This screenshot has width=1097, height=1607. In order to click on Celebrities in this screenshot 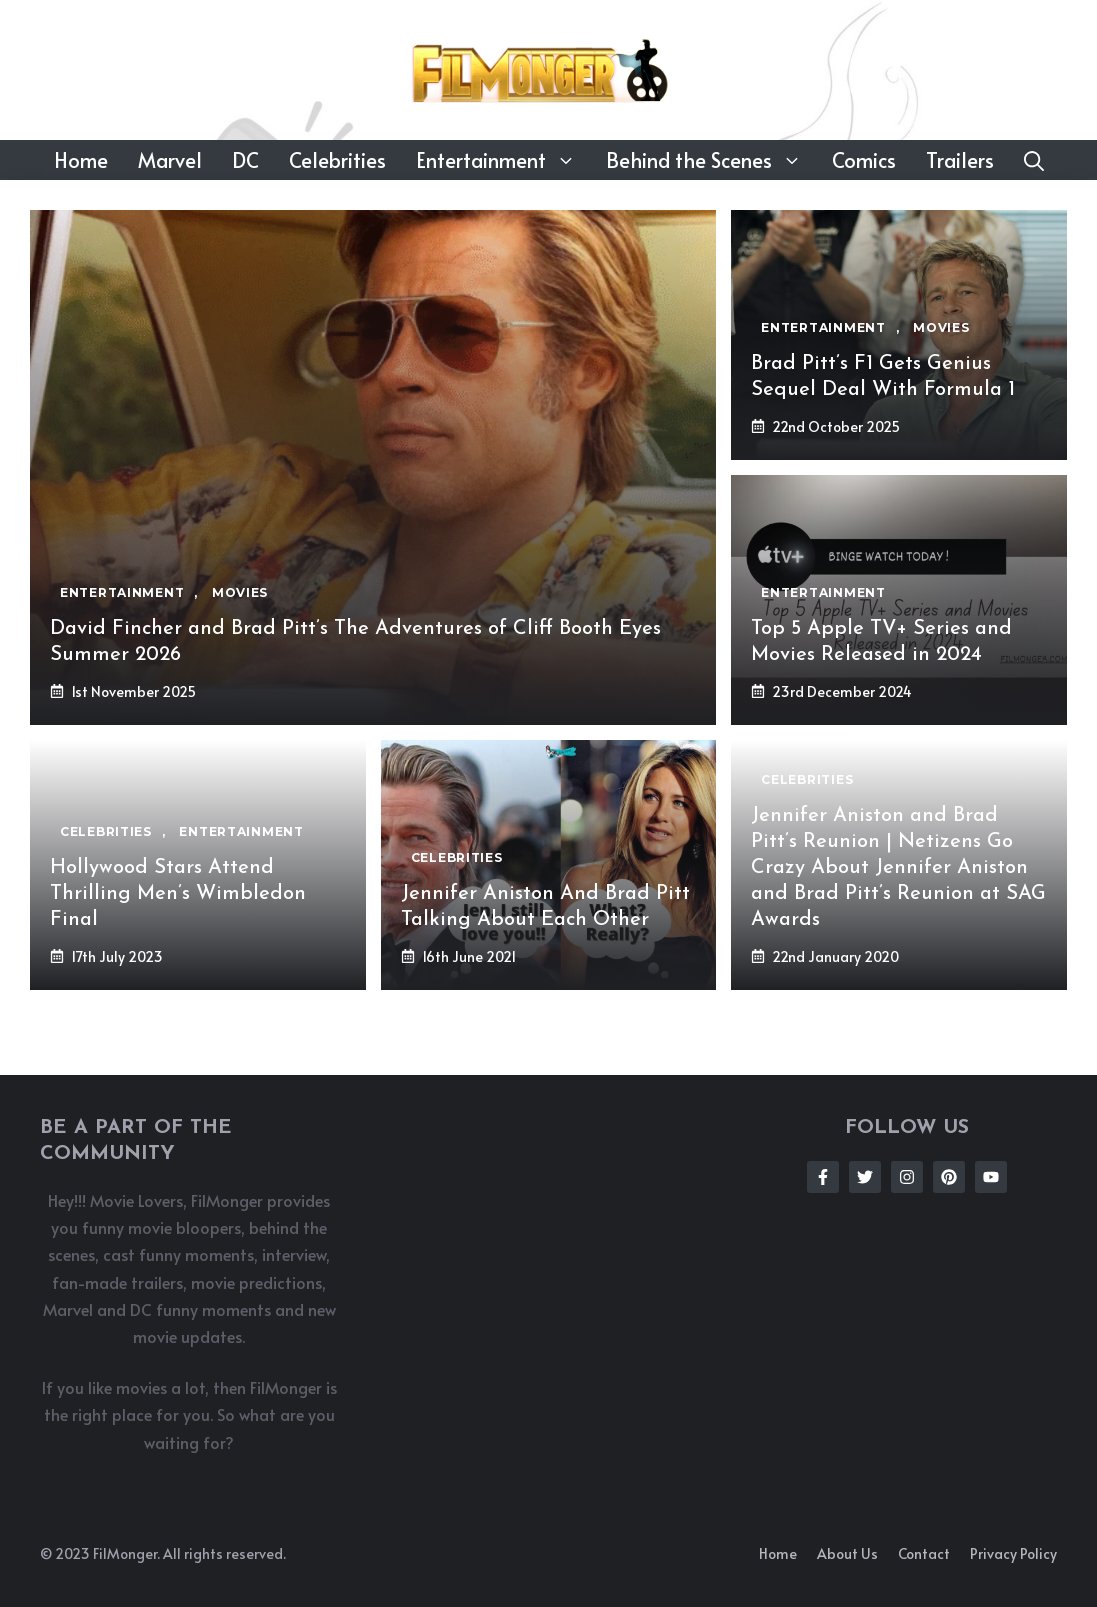, I will do `click(337, 160)`.